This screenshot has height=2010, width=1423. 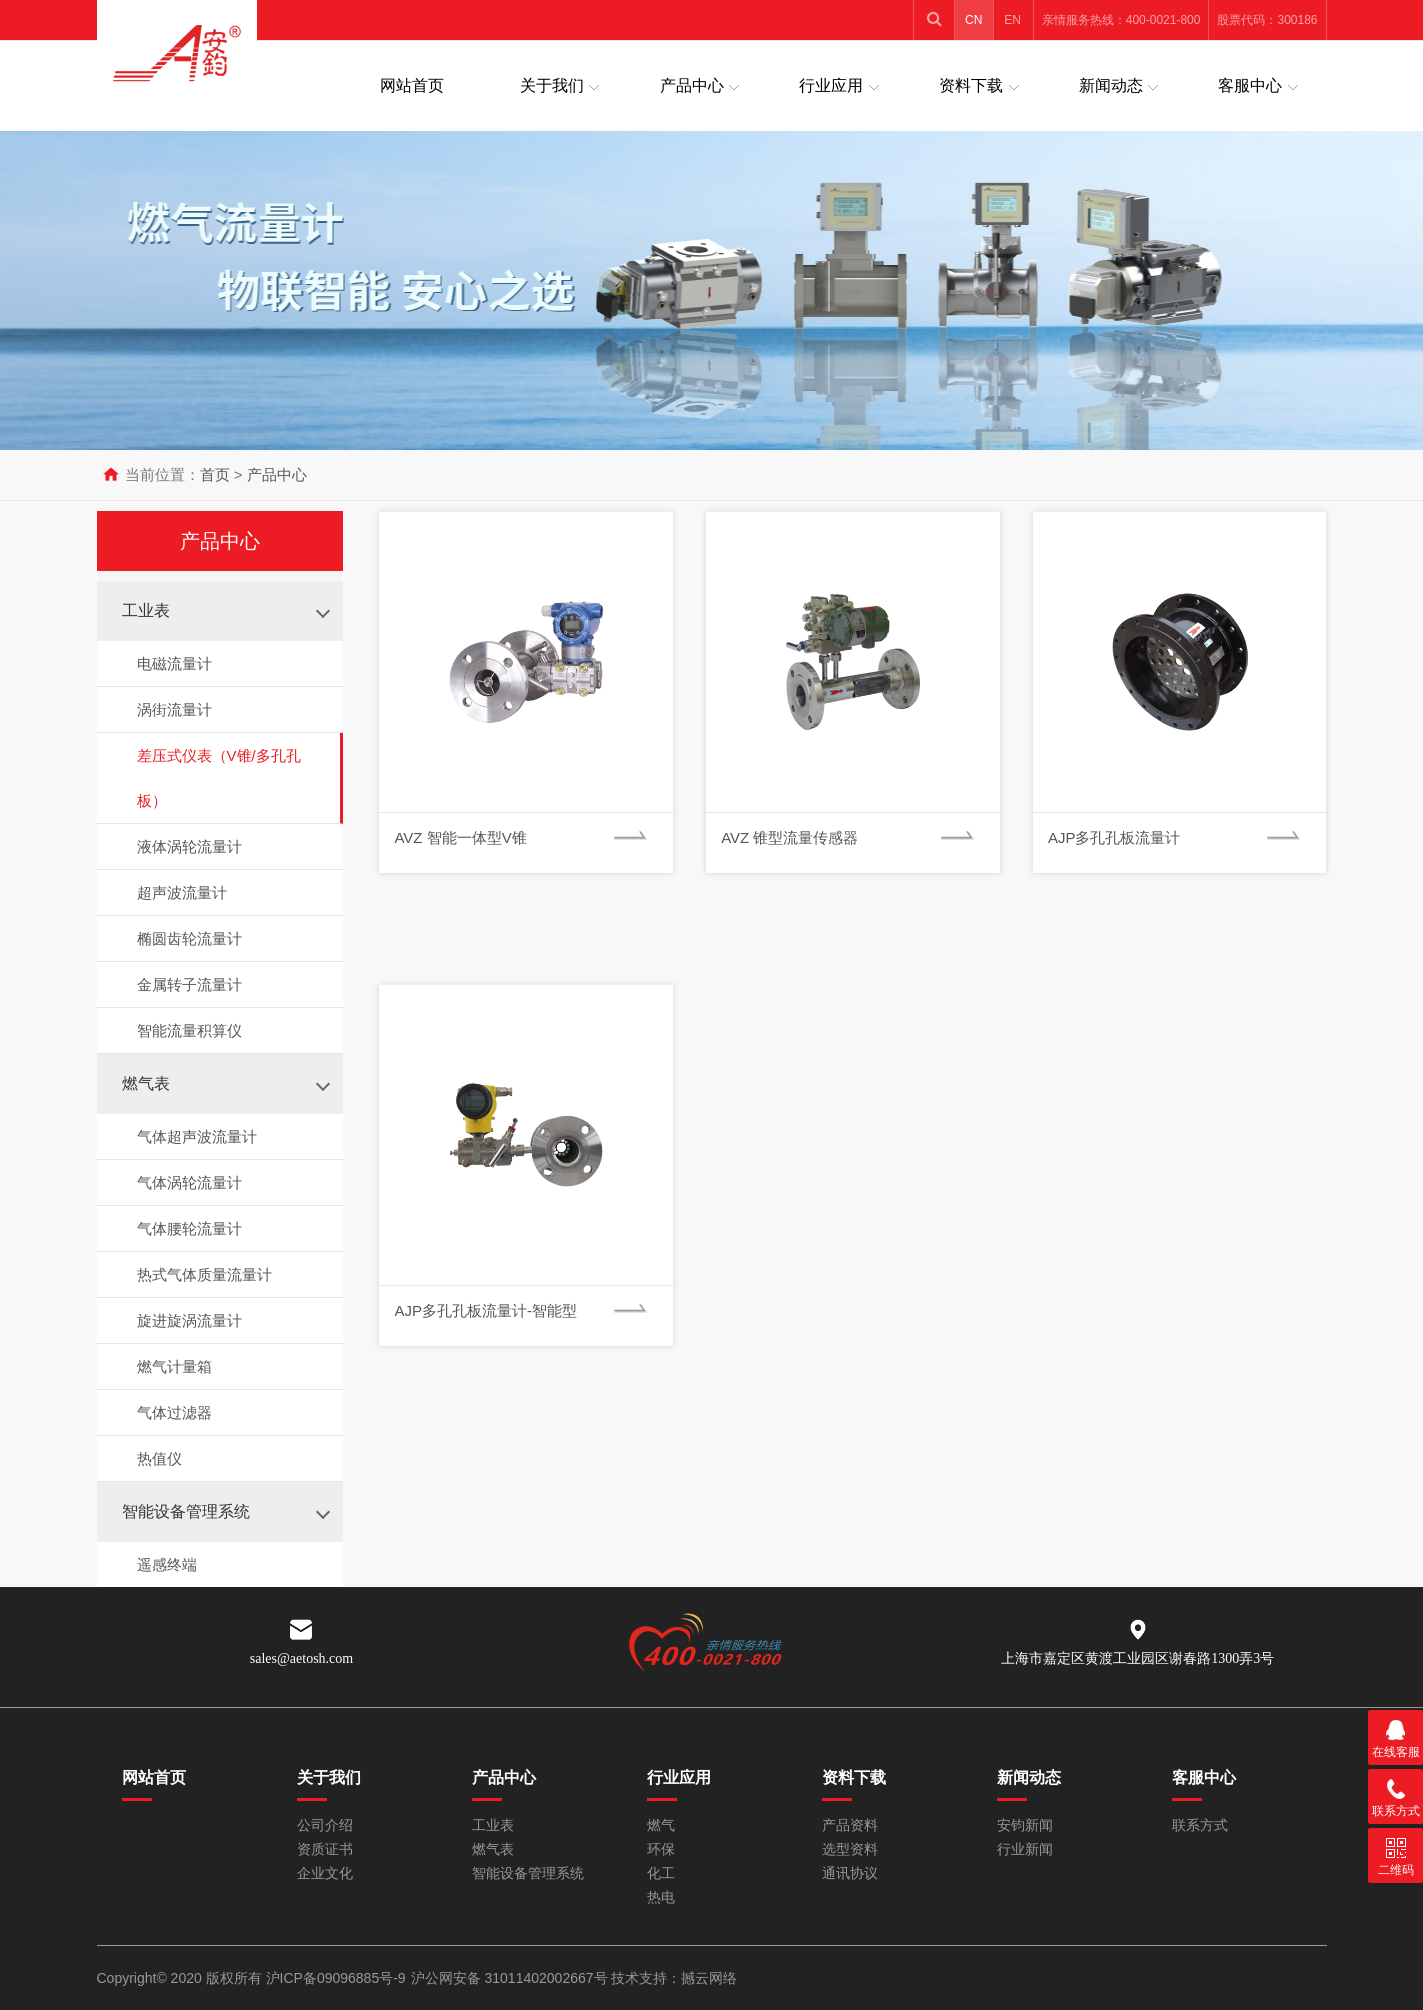 I want to click on 公司介绍, so click(x=325, y=1825).